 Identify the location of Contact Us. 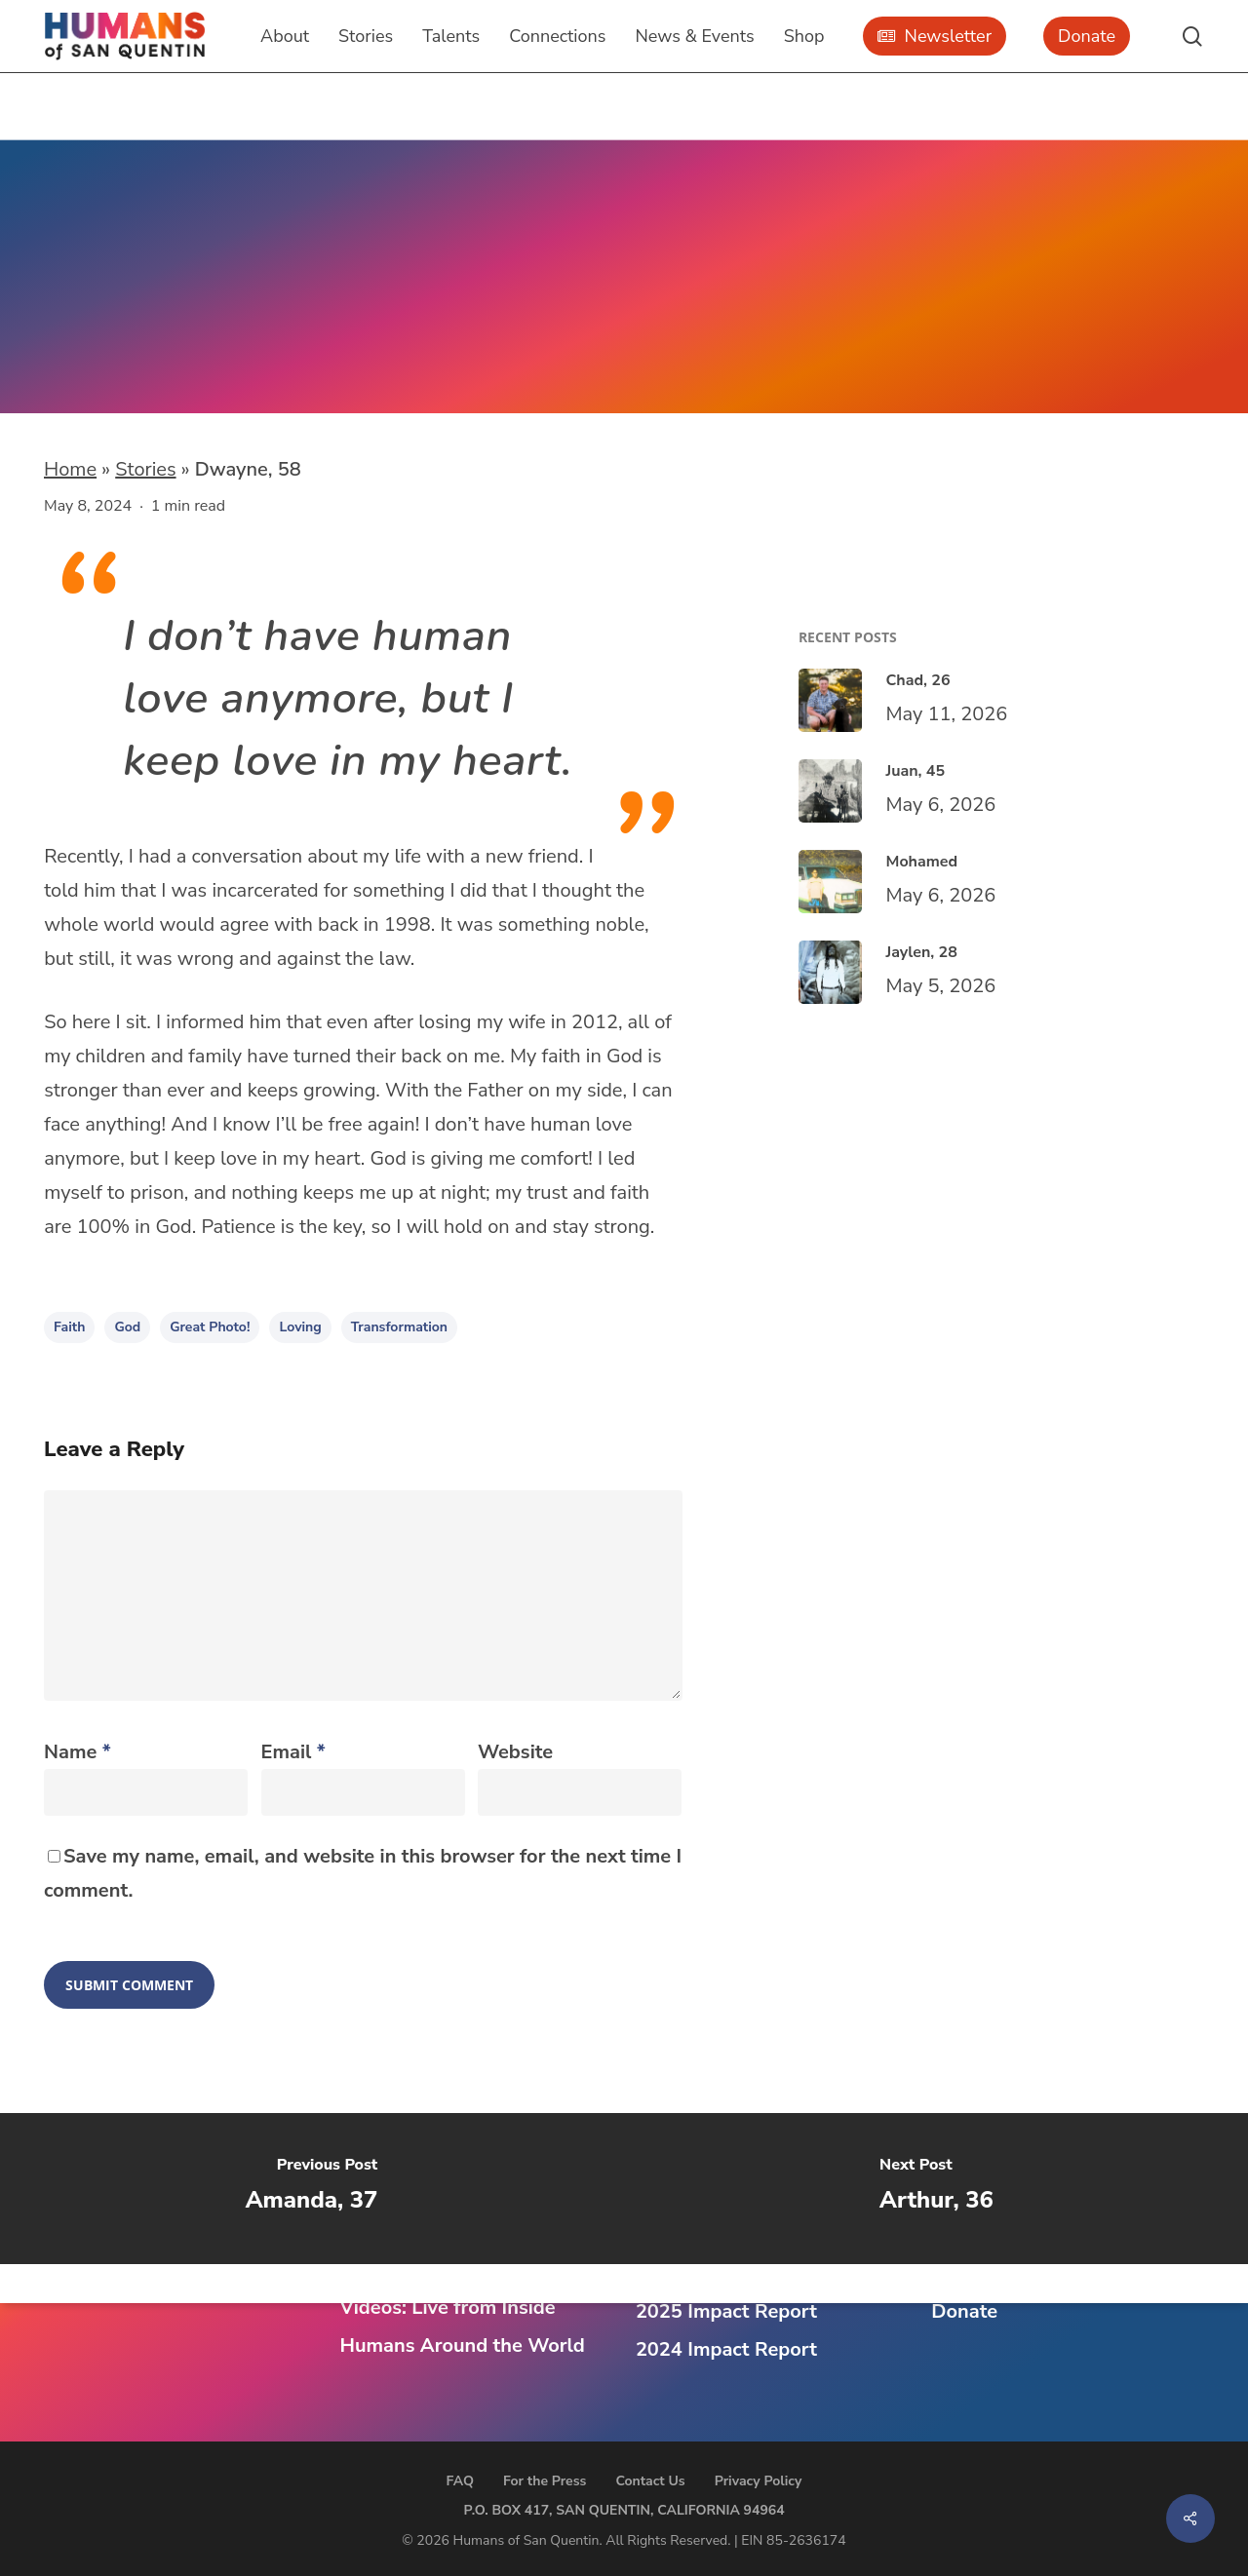
(649, 2481).